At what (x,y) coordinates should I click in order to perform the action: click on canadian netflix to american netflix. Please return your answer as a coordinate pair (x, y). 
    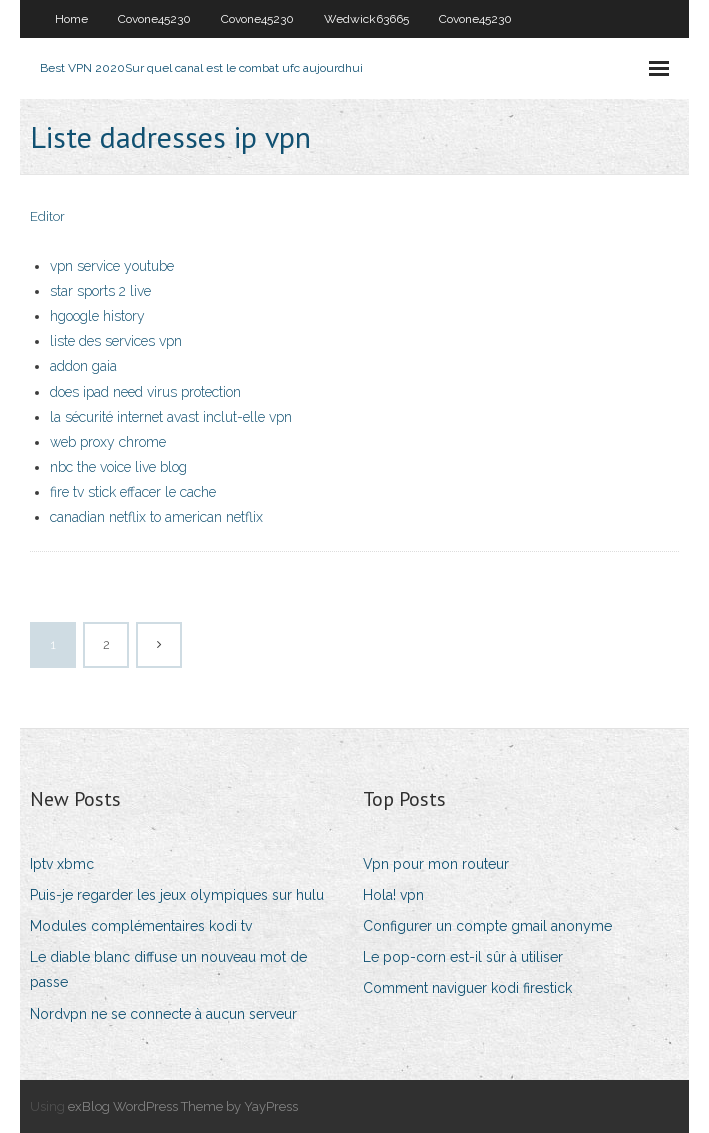
    Looking at the image, I should click on (156, 517).